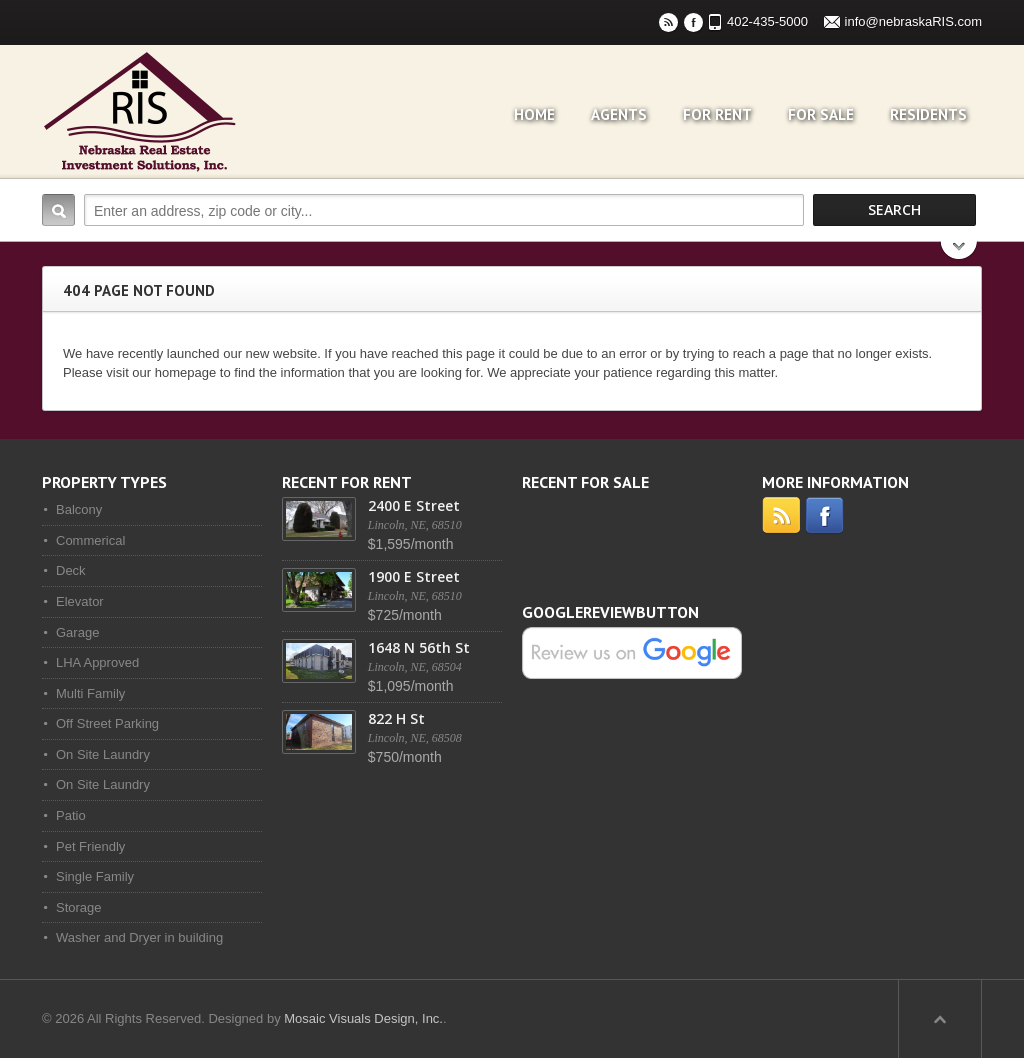  I want to click on For Sale, so click(821, 114).